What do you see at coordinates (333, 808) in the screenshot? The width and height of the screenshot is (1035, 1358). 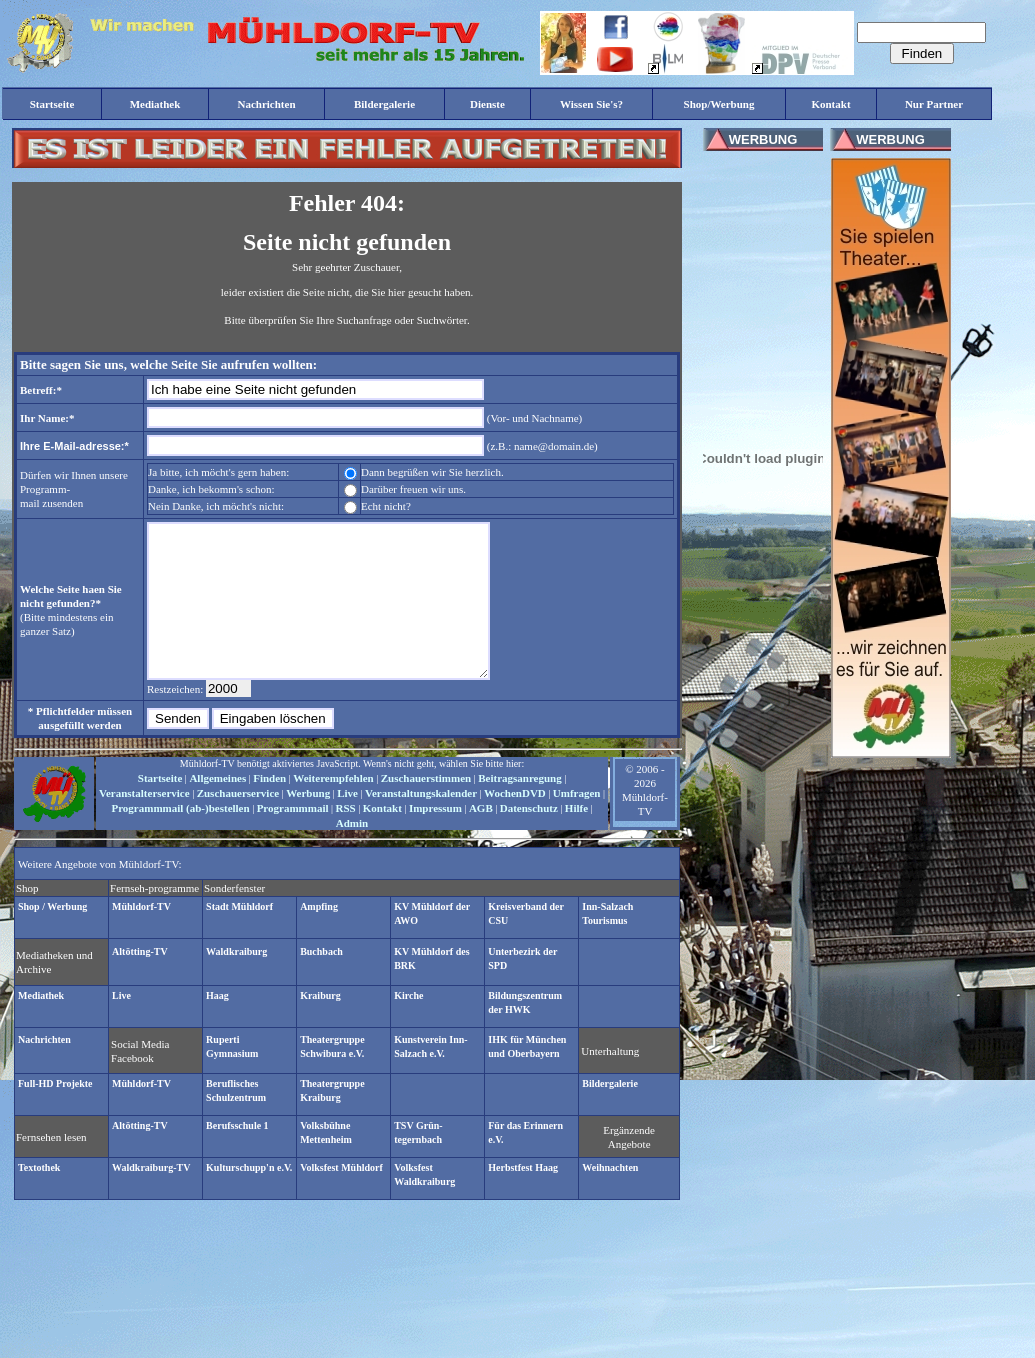 I see `Weiterempfehlen` at bounding box center [333, 808].